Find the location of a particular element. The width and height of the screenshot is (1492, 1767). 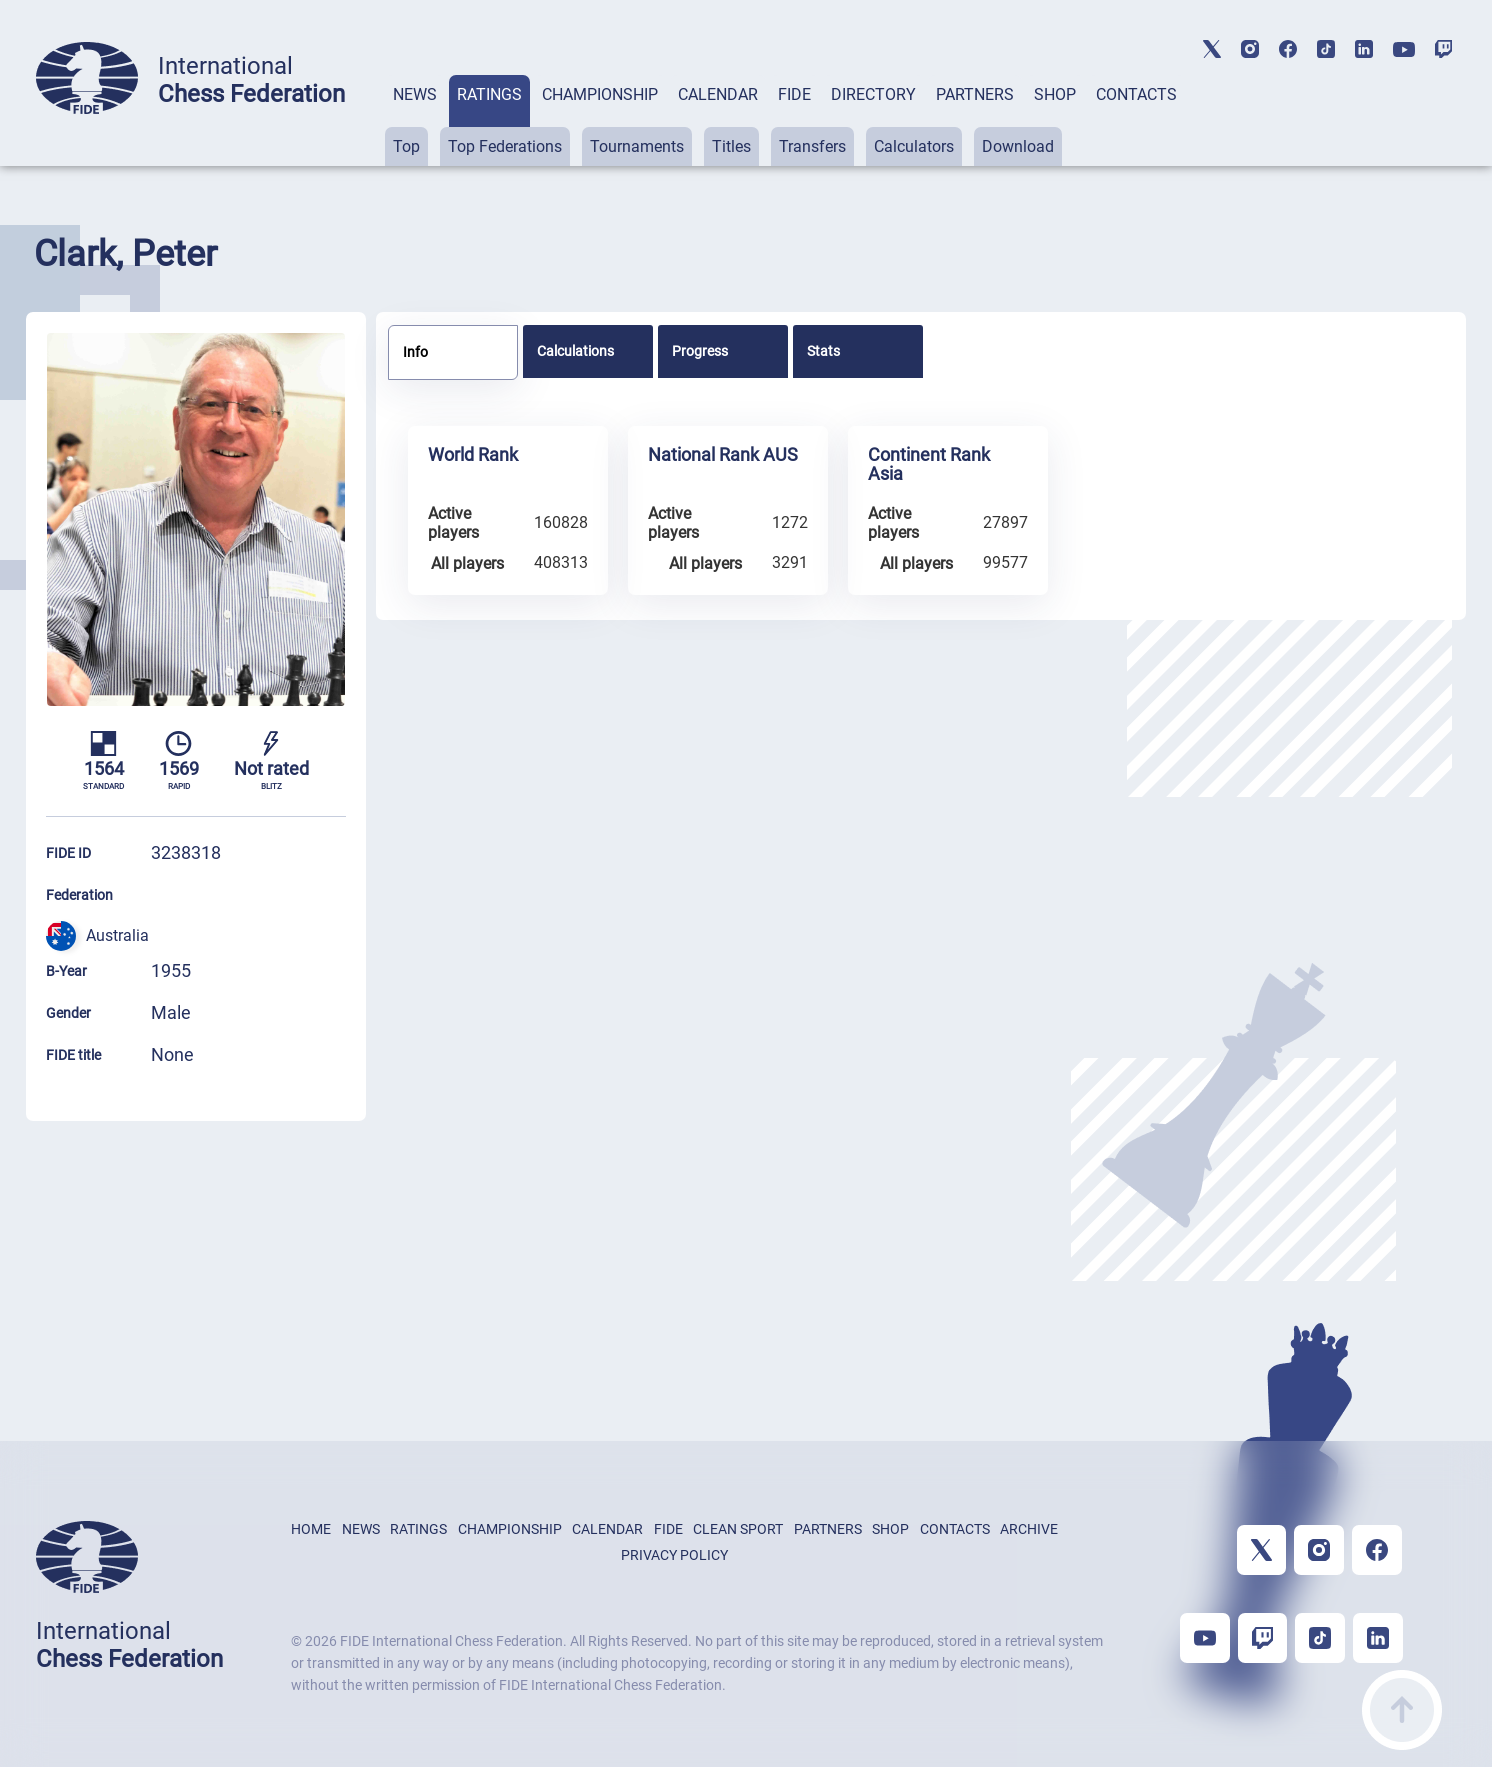

Titles is located at coordinates (731, 146).